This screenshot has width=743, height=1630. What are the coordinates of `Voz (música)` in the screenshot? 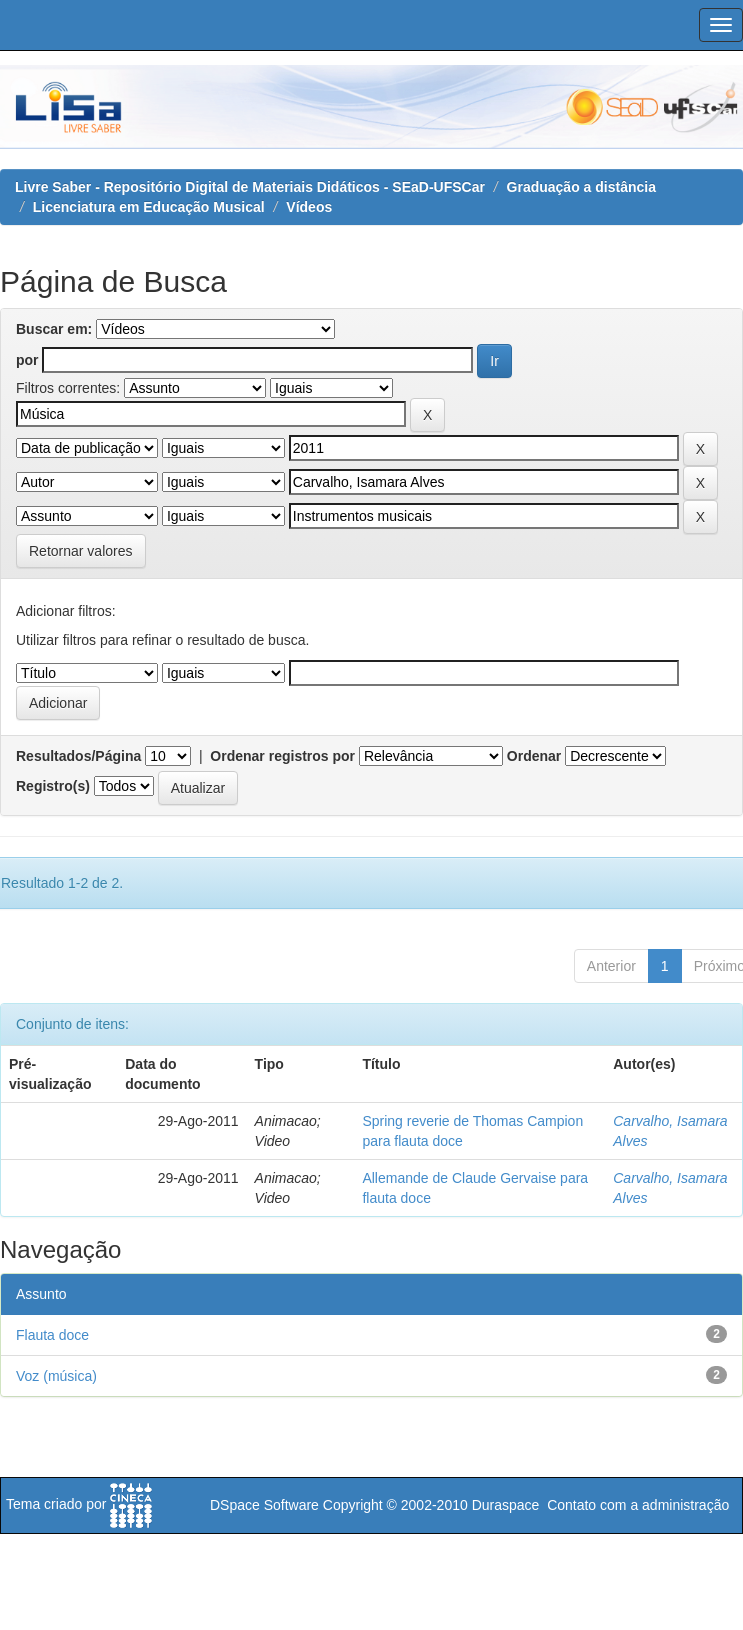 It's located at (56, 1376).